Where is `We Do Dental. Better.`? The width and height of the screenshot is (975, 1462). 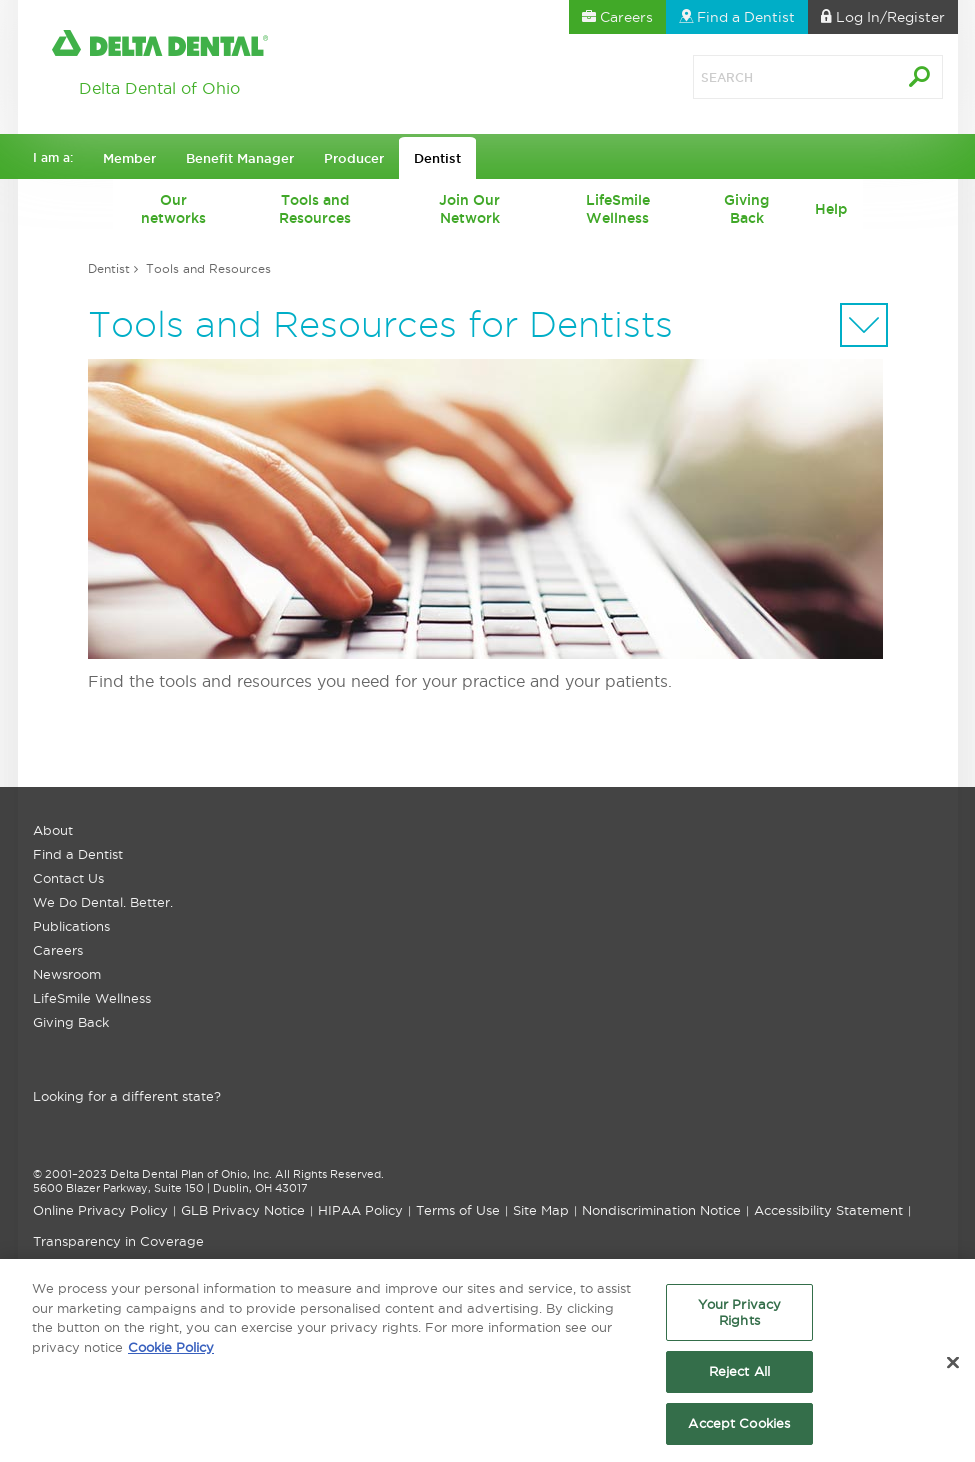
We Do Dental. Better. is located at coordinates (103, 902).